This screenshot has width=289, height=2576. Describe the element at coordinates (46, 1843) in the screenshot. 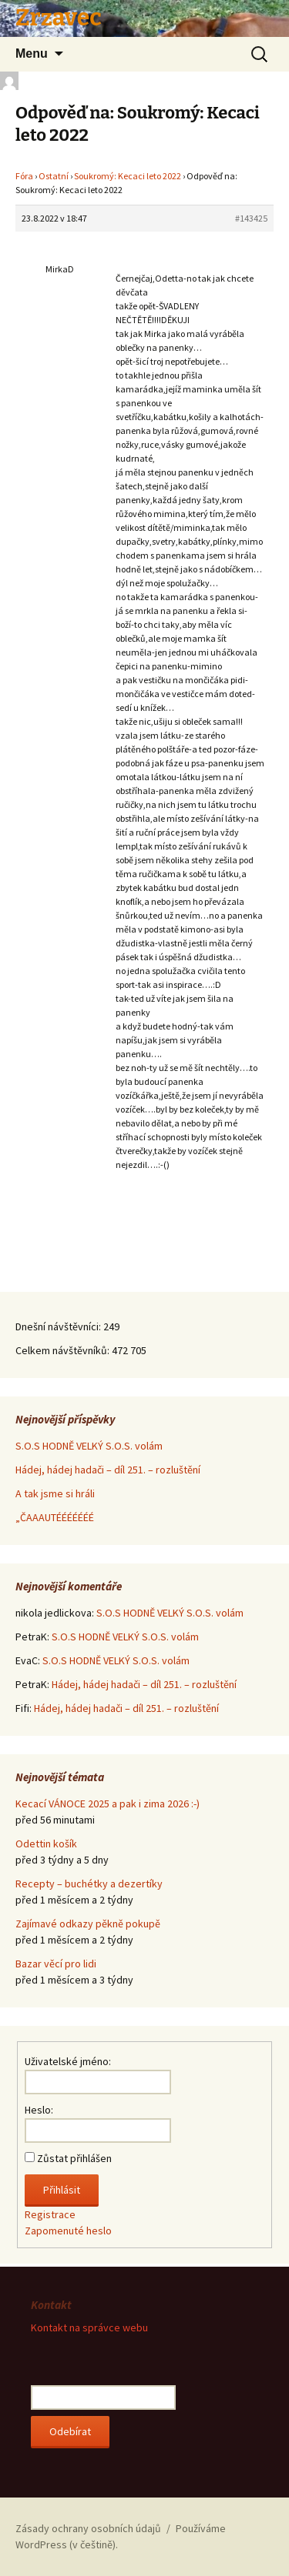

I see `Odettin košík` at that location.